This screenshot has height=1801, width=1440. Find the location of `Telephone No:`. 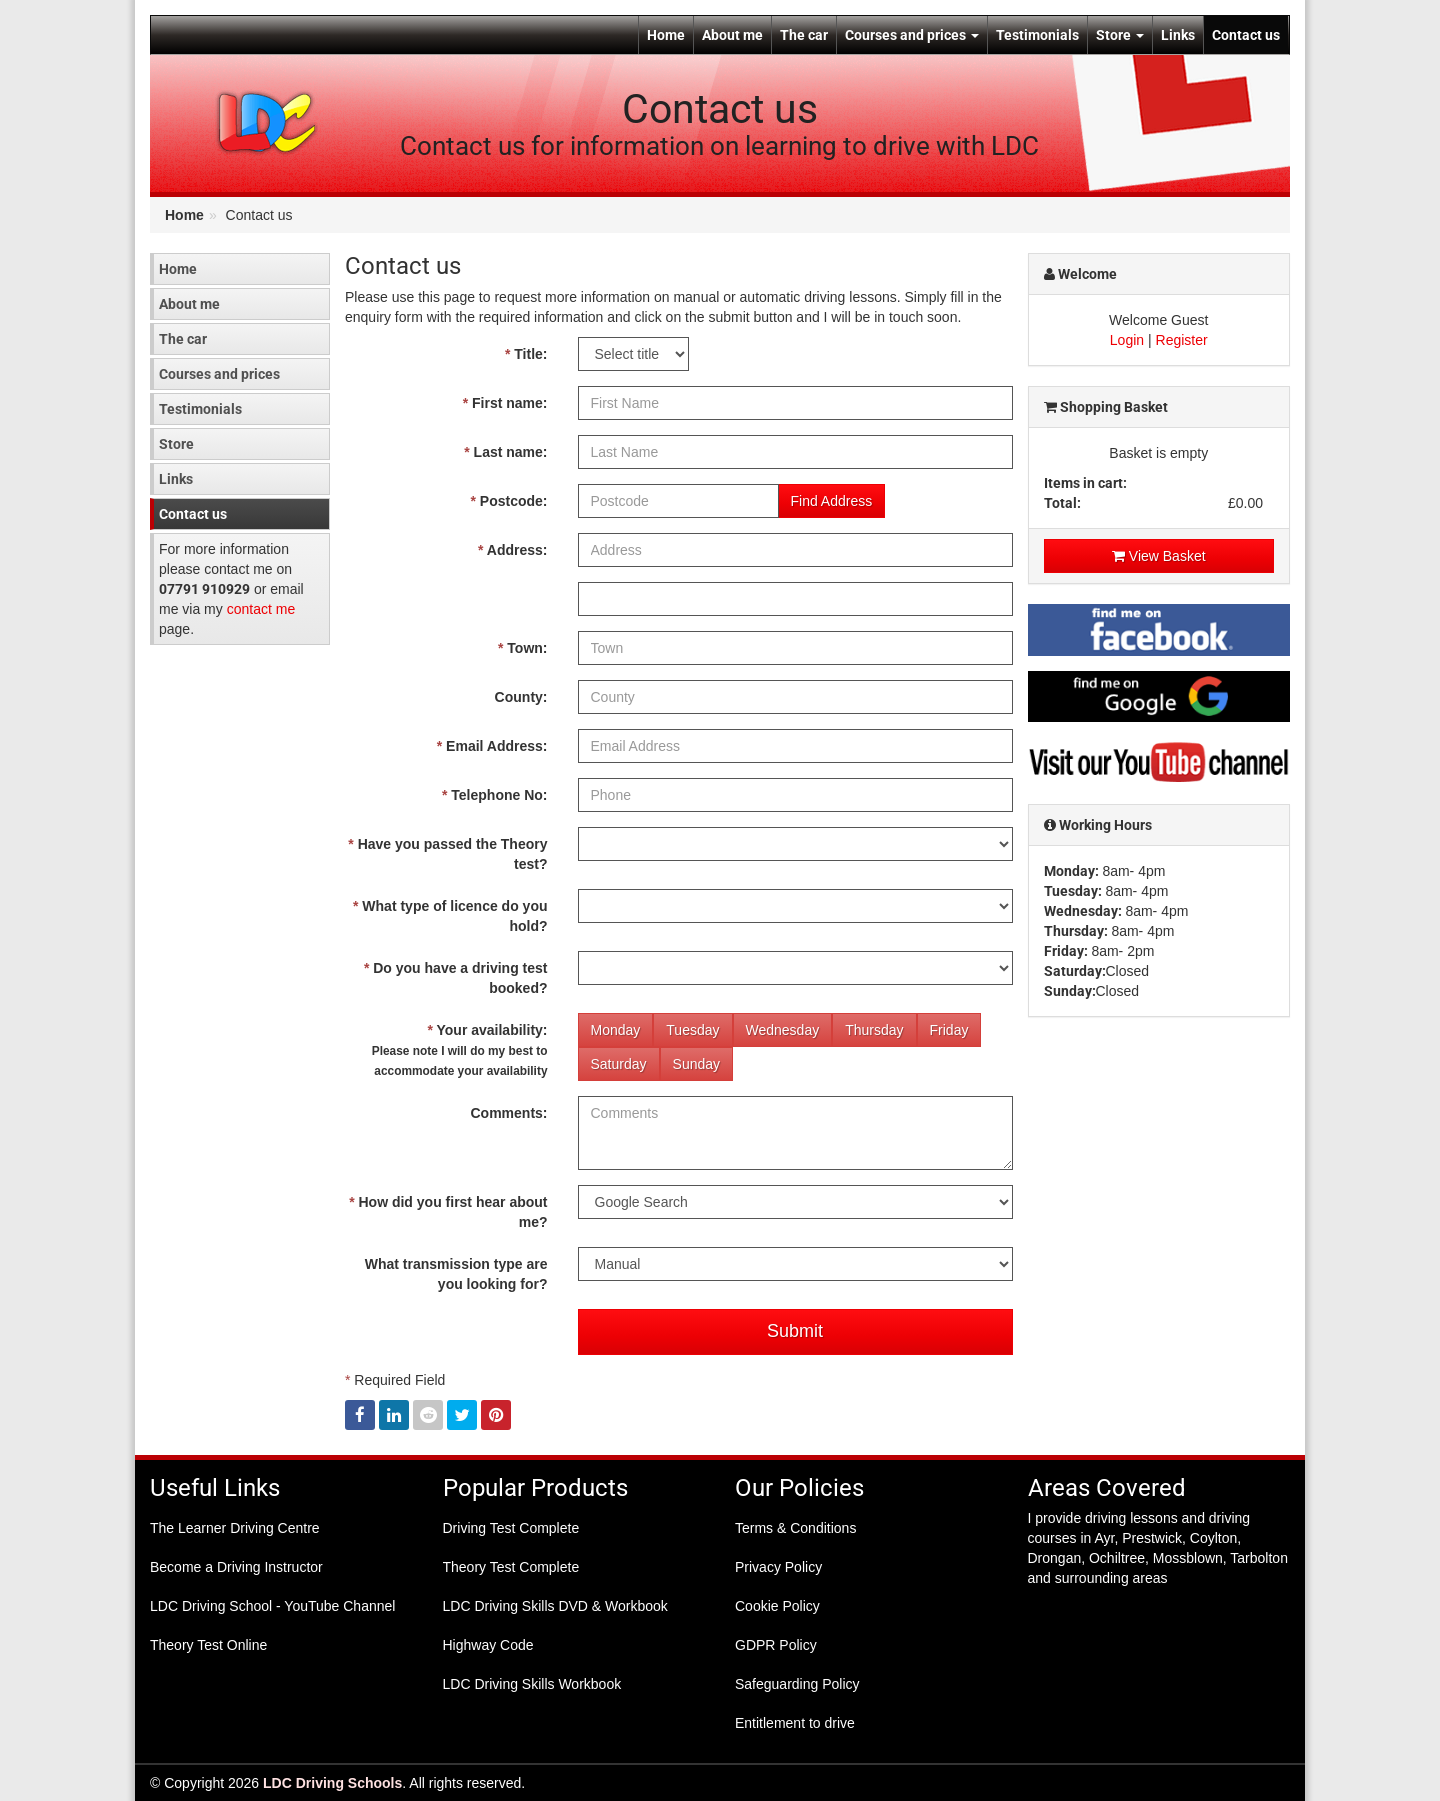

Telephone No: is located at coordinates (495, 795).